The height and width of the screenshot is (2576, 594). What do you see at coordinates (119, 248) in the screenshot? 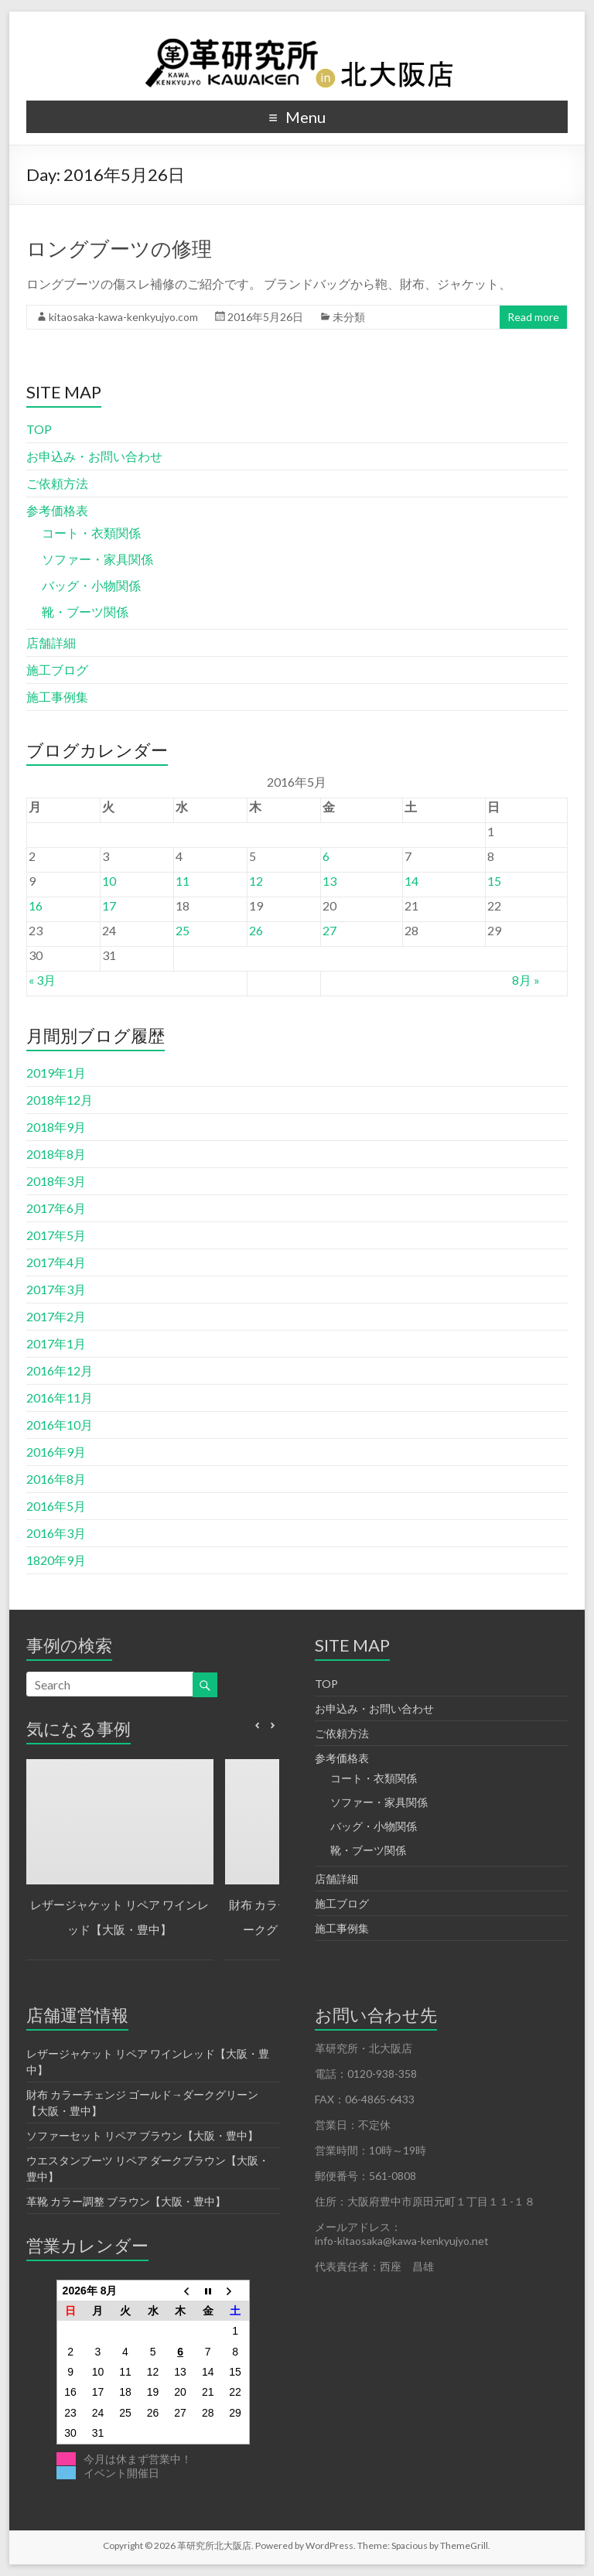
I see `ロングブーツの修理` at bounding box center [119, 248].